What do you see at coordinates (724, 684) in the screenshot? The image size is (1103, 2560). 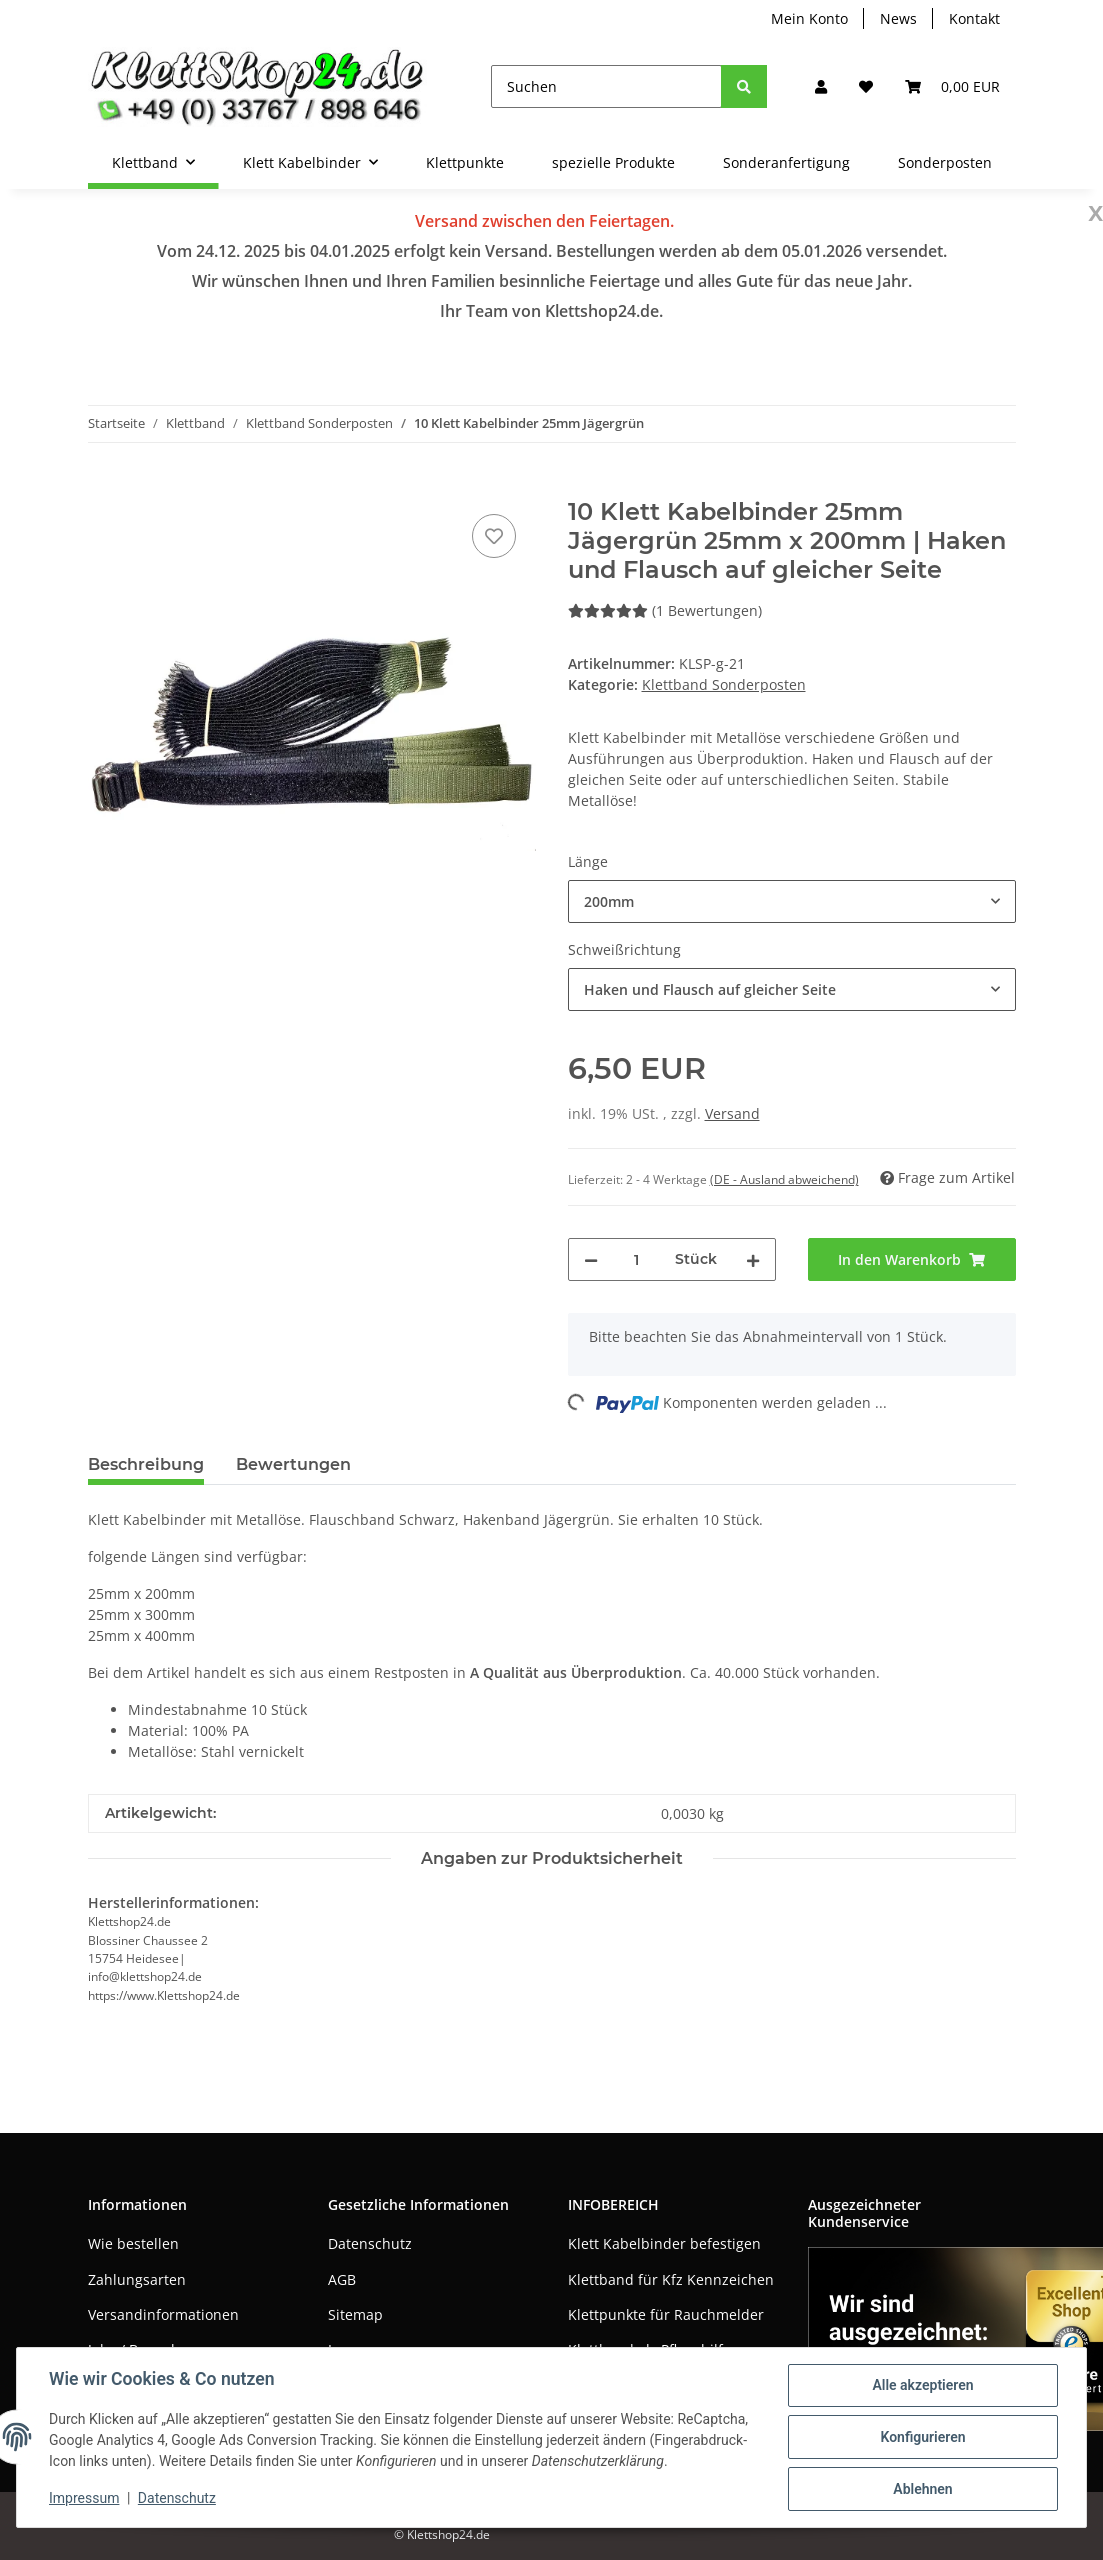 I see `Klettband Sonderposten` at bounding box center [724, 684].